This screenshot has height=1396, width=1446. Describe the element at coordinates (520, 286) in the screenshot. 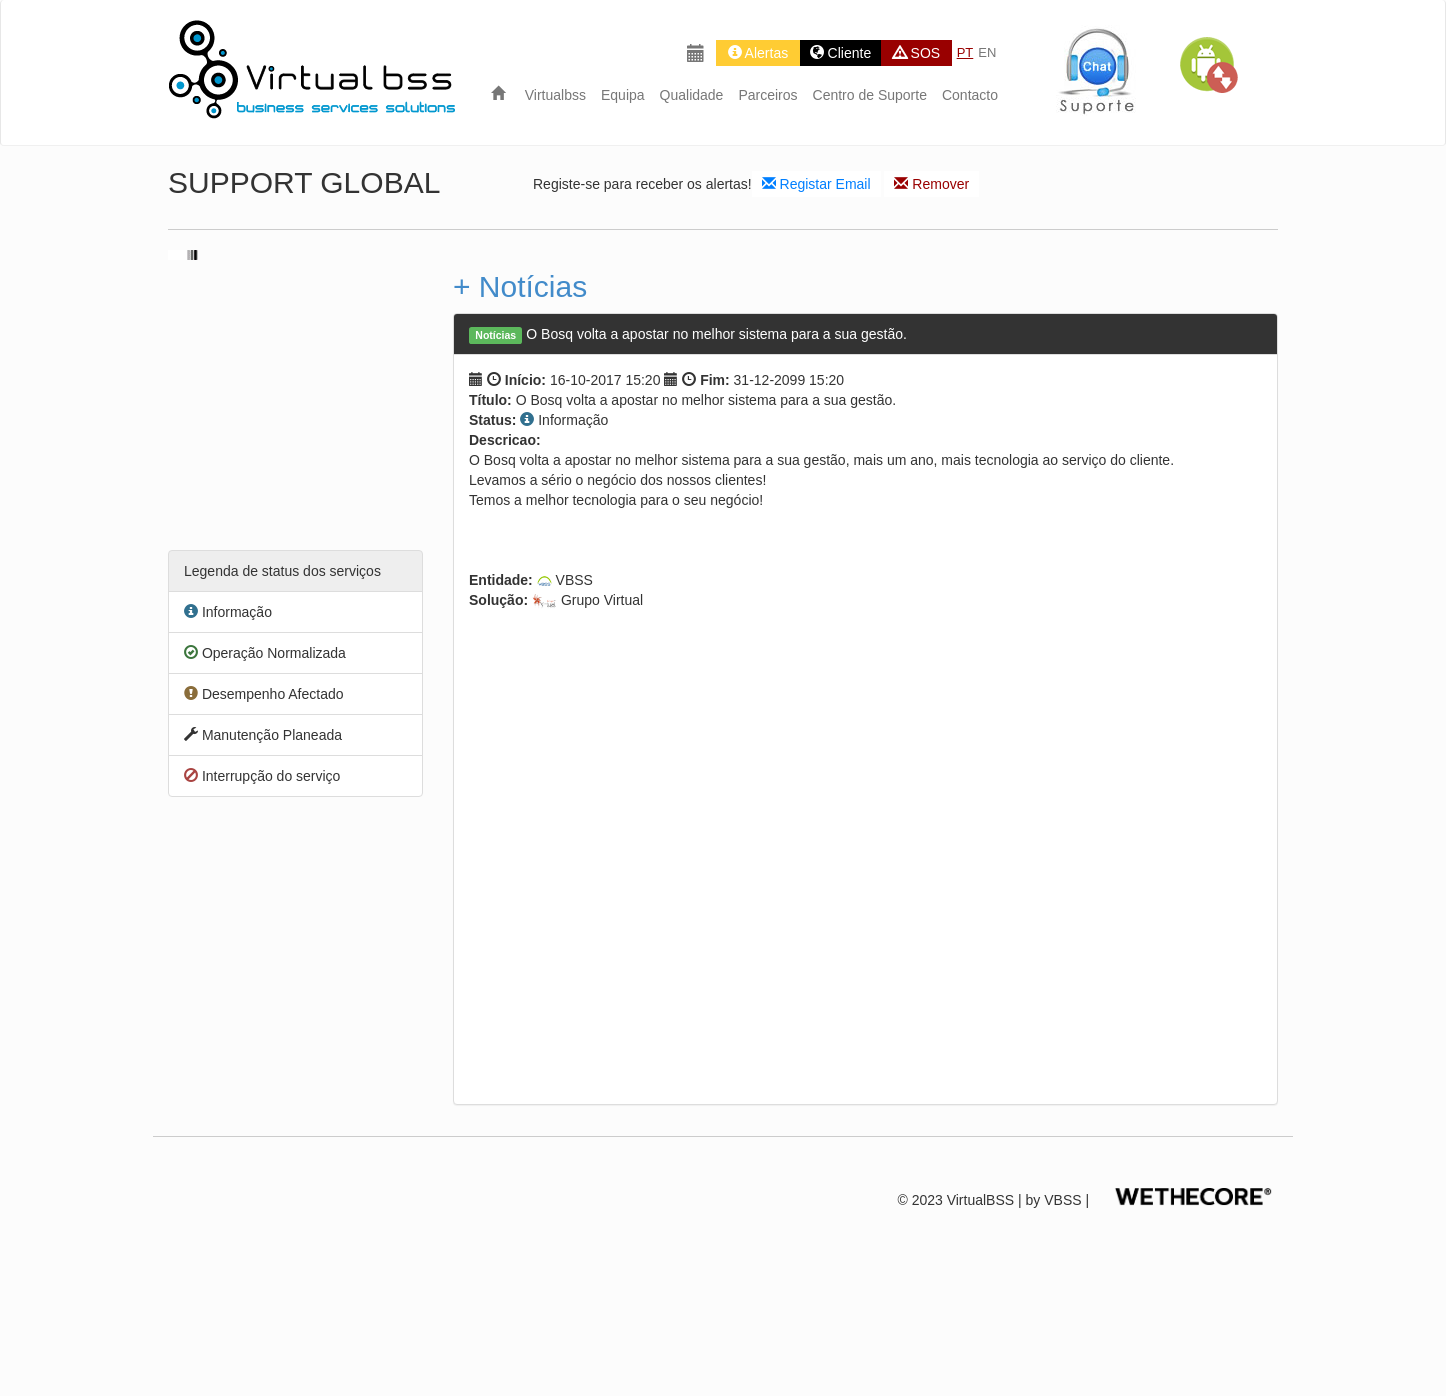

I see `+ Notícias` at that location.